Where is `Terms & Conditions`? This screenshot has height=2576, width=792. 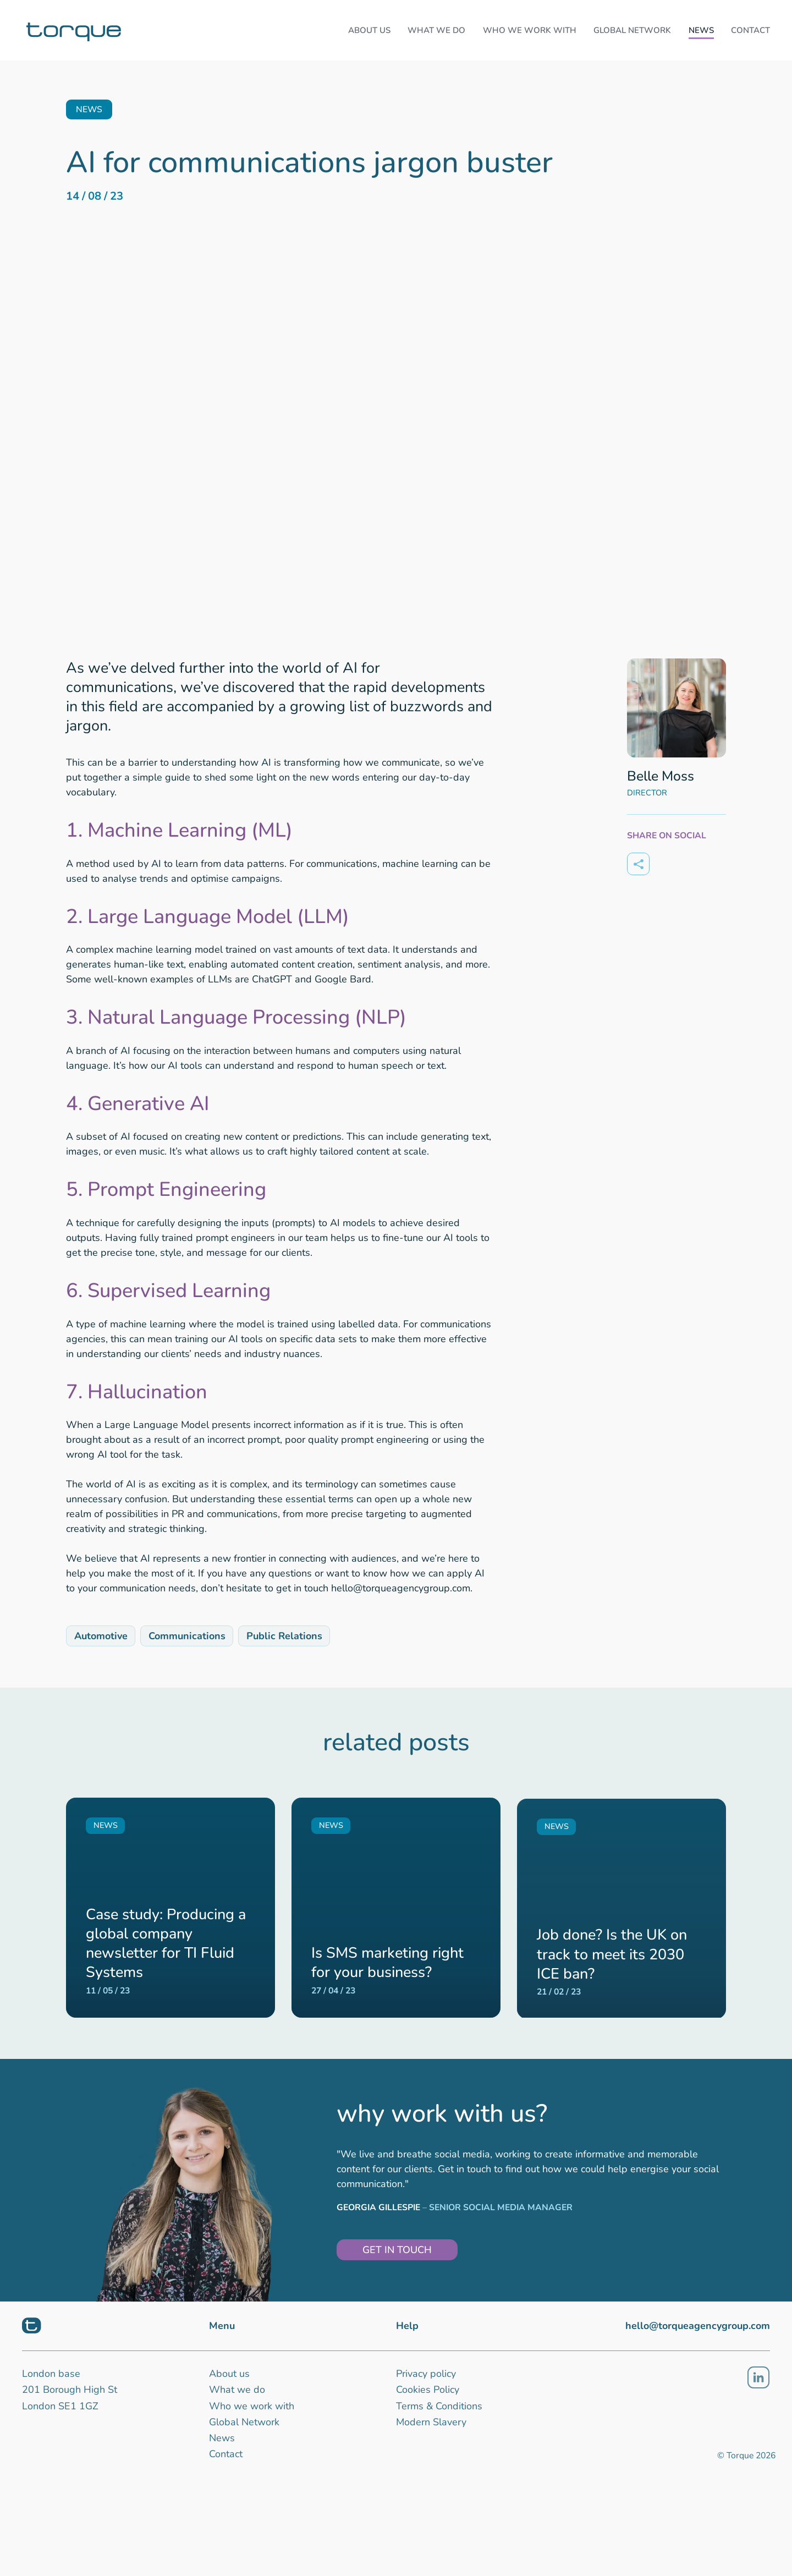 Terms & Conditions is located at coordinates (439, 2406).